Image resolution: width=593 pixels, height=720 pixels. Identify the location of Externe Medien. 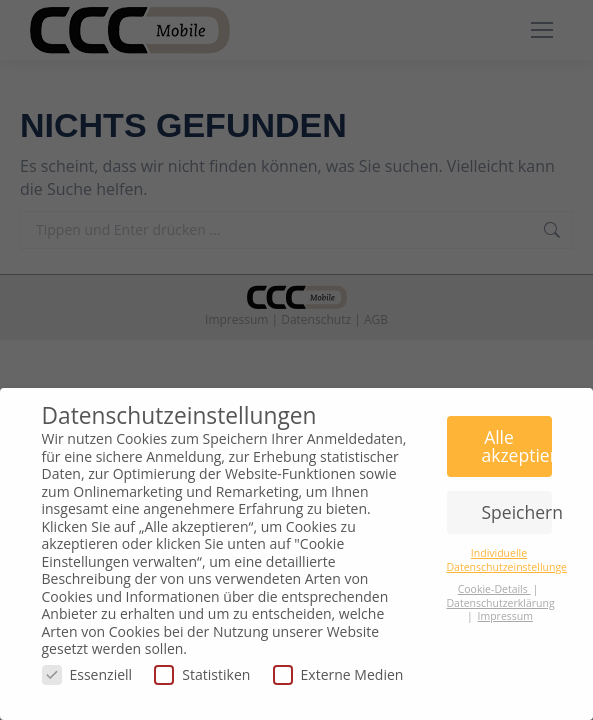
(338, 674).